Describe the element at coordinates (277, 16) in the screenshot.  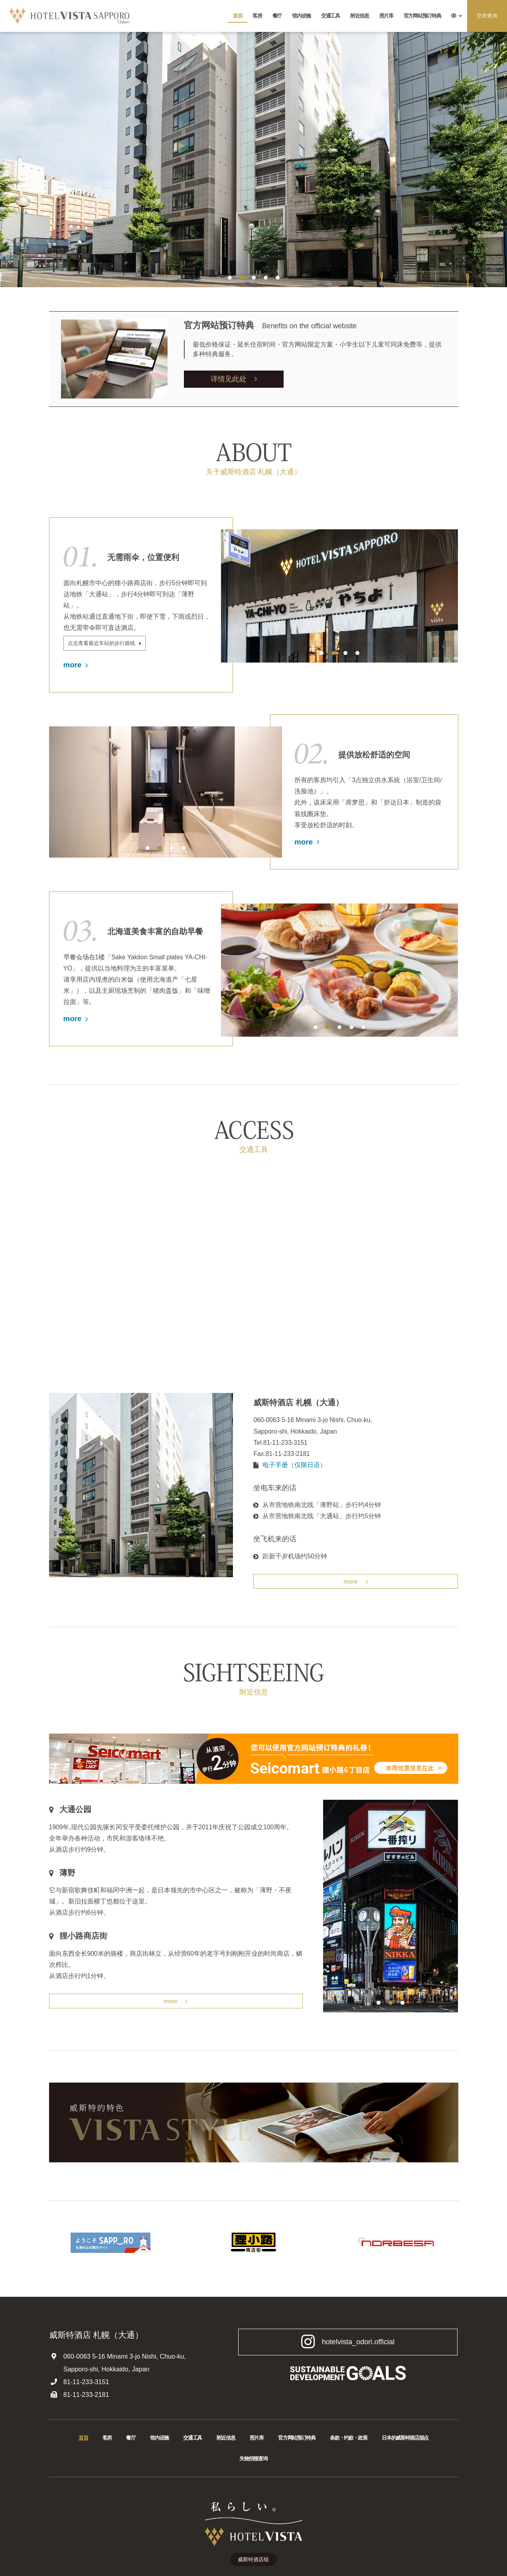
I see `餐厅` at that location.